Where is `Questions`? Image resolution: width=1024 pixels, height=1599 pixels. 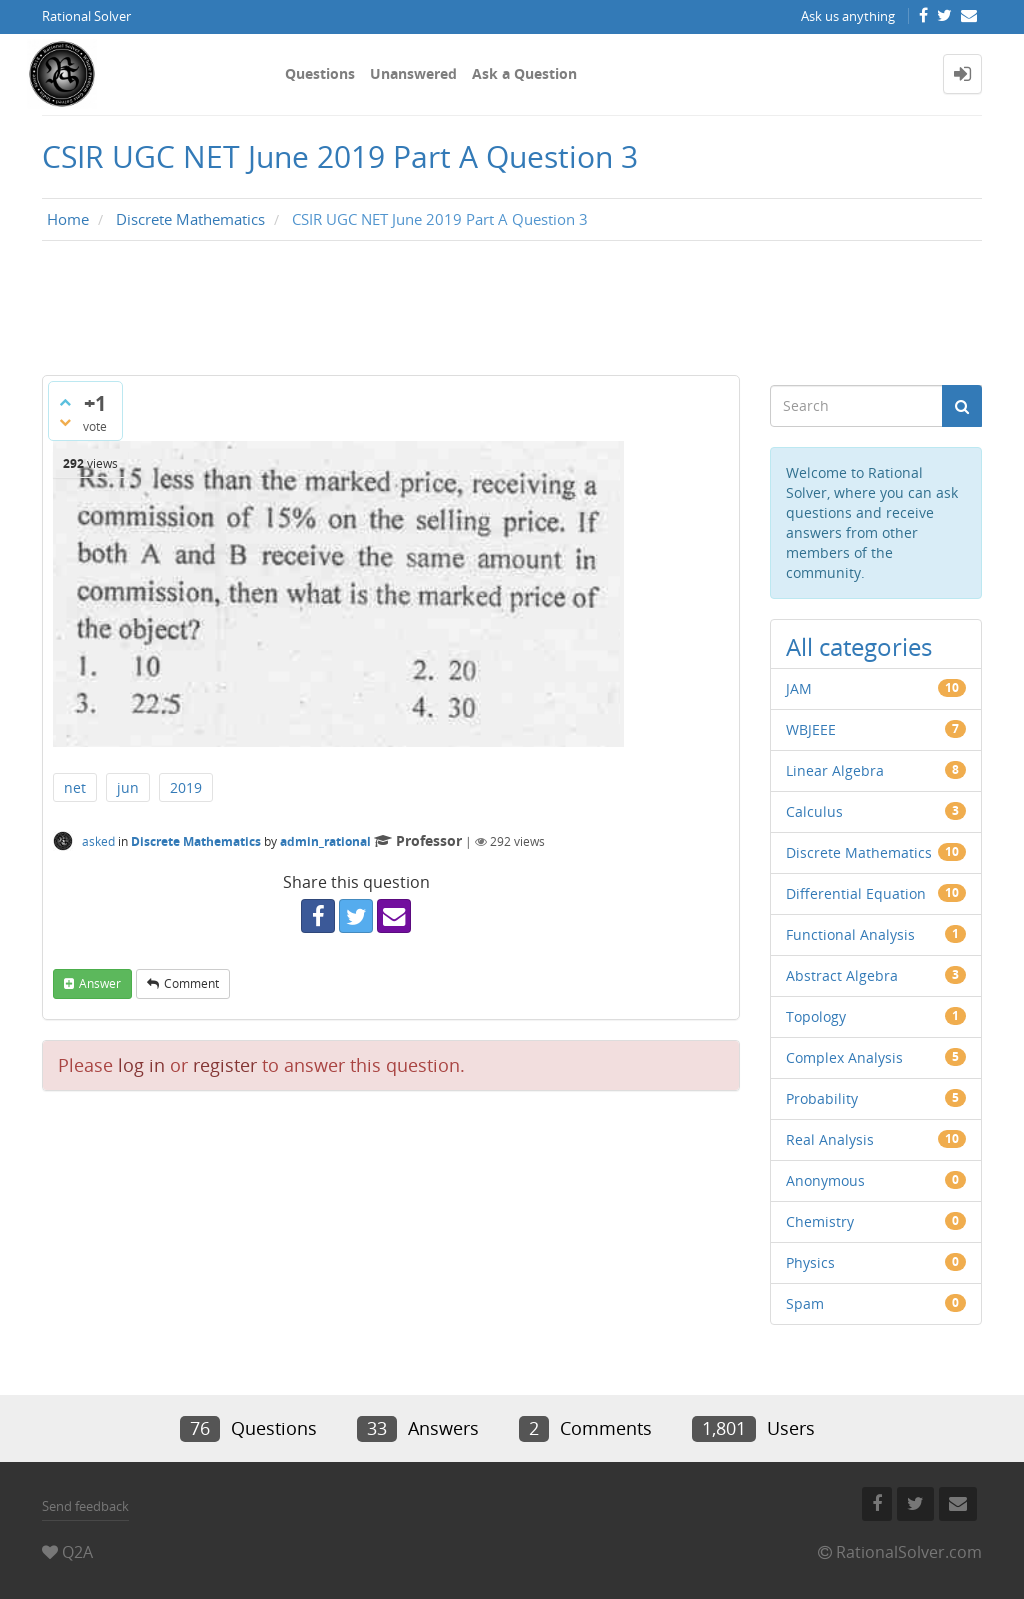
Questions is located at coordinates (320, 73).